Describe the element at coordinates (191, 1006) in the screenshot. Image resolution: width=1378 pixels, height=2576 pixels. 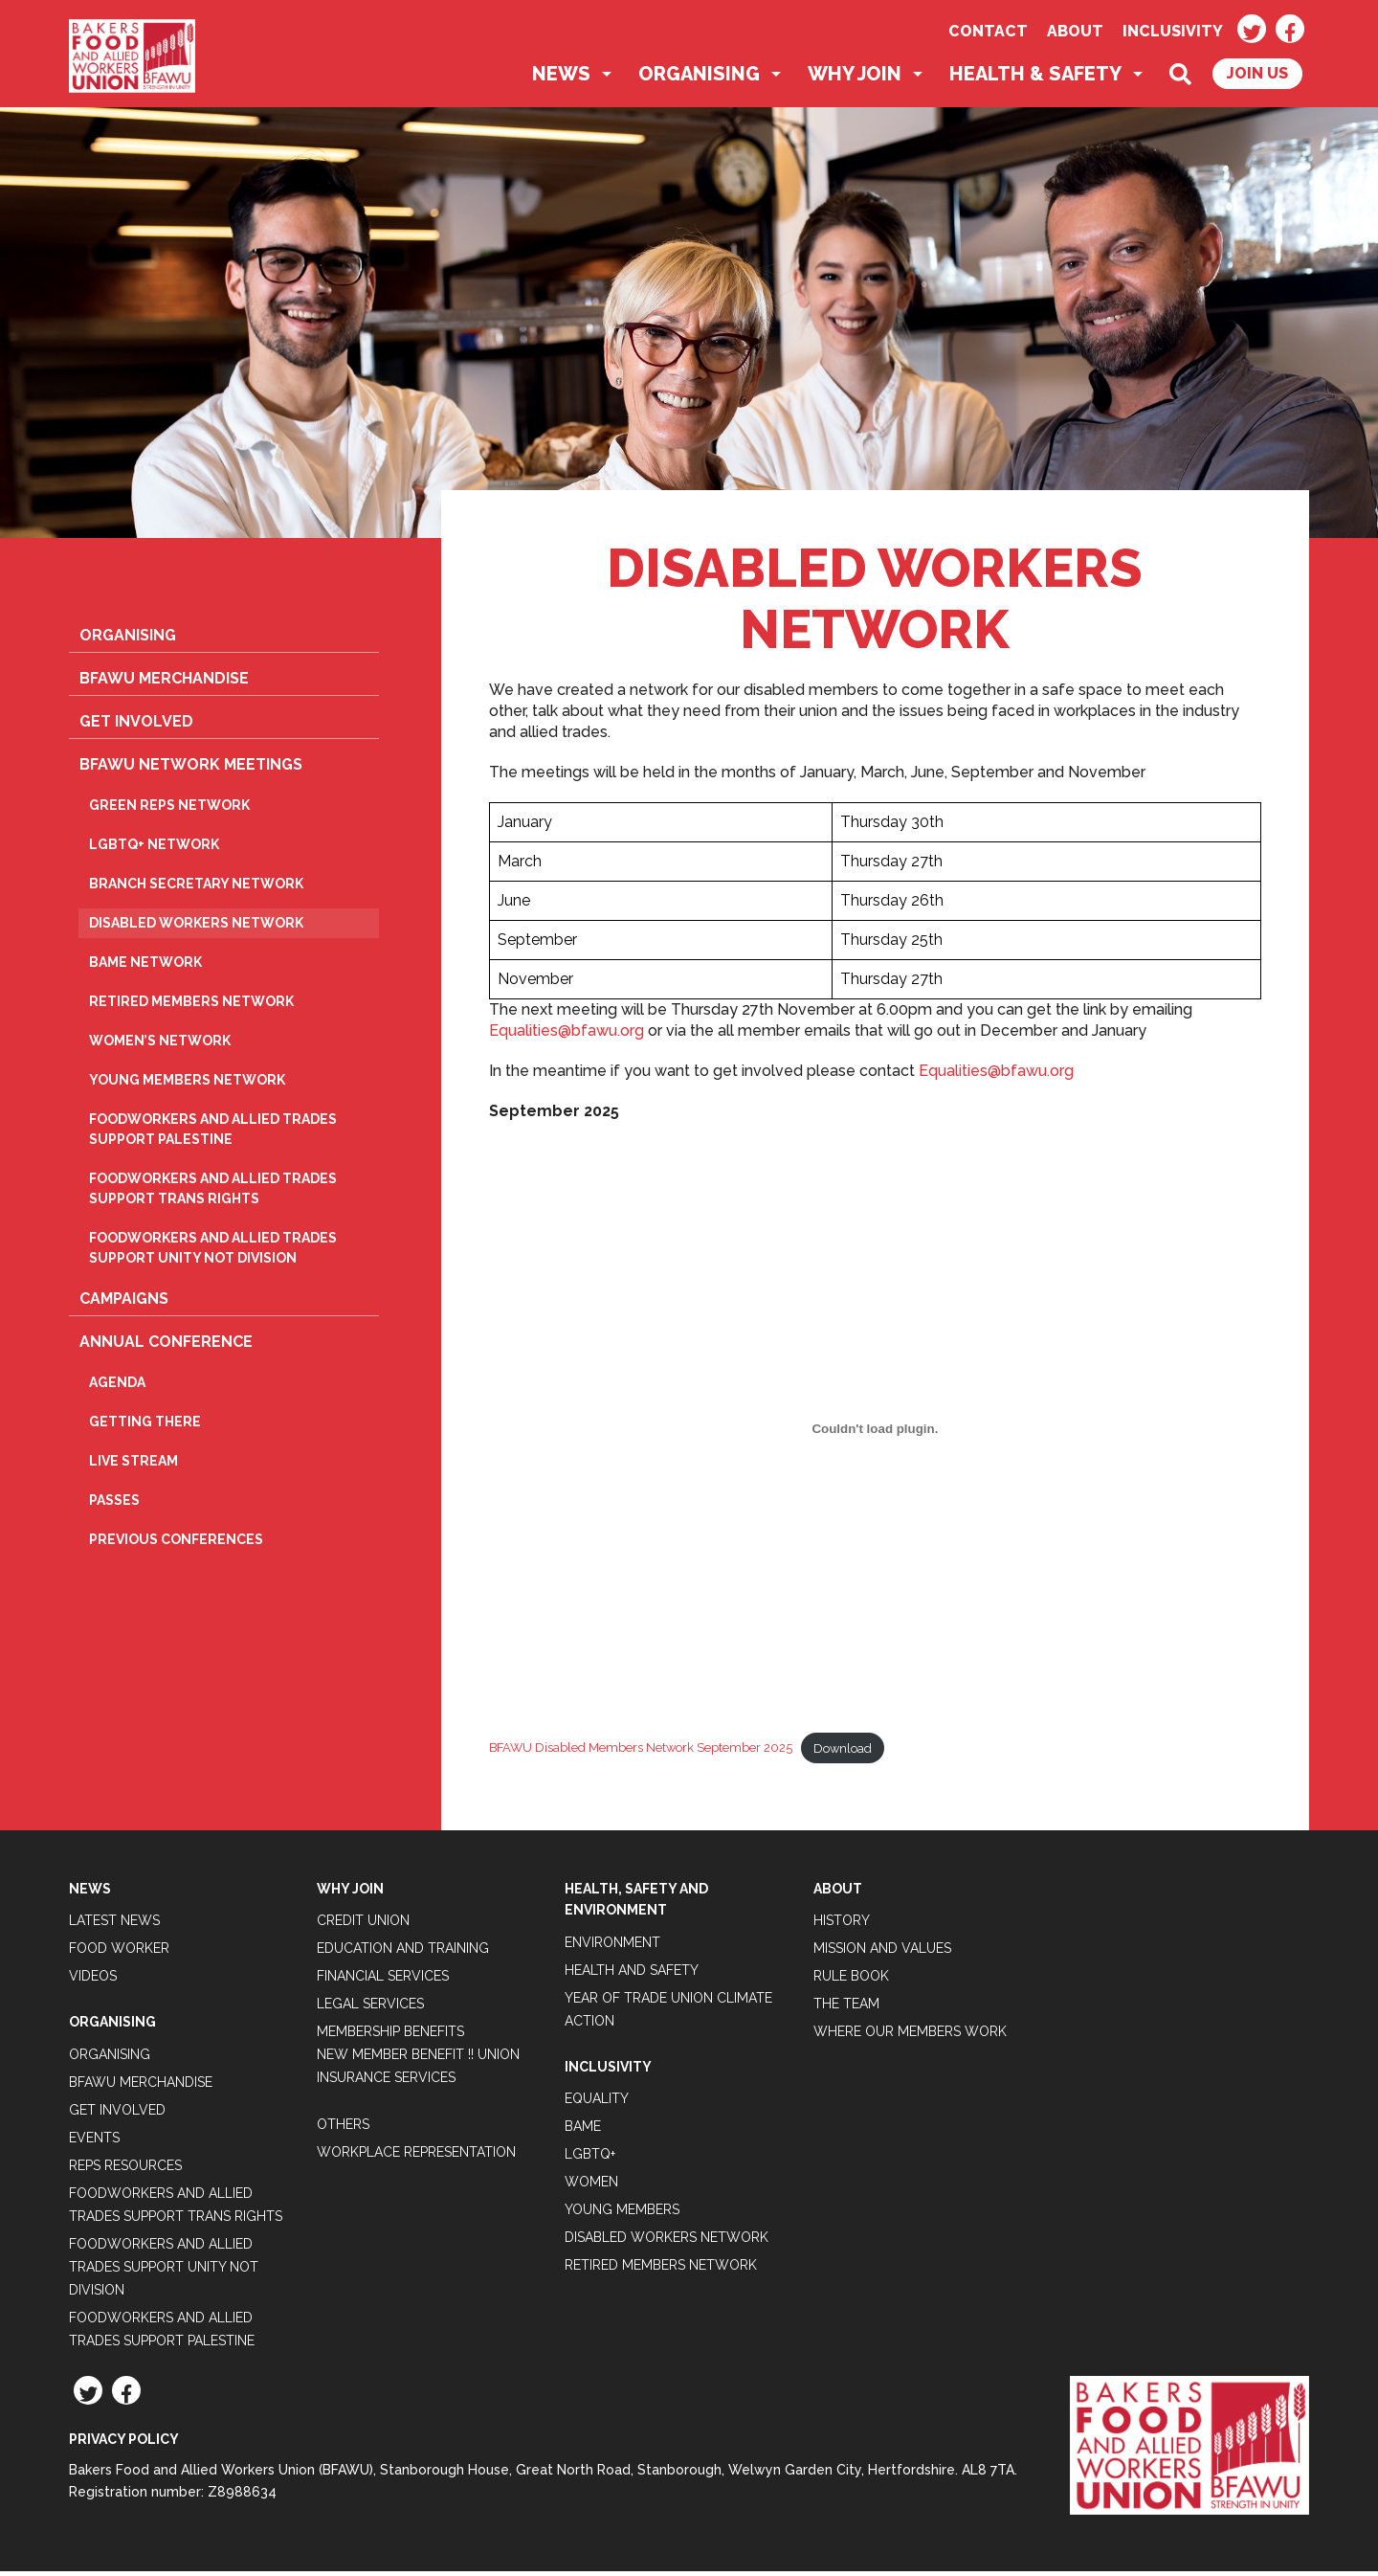
I see `Retired Members Network` at that location.